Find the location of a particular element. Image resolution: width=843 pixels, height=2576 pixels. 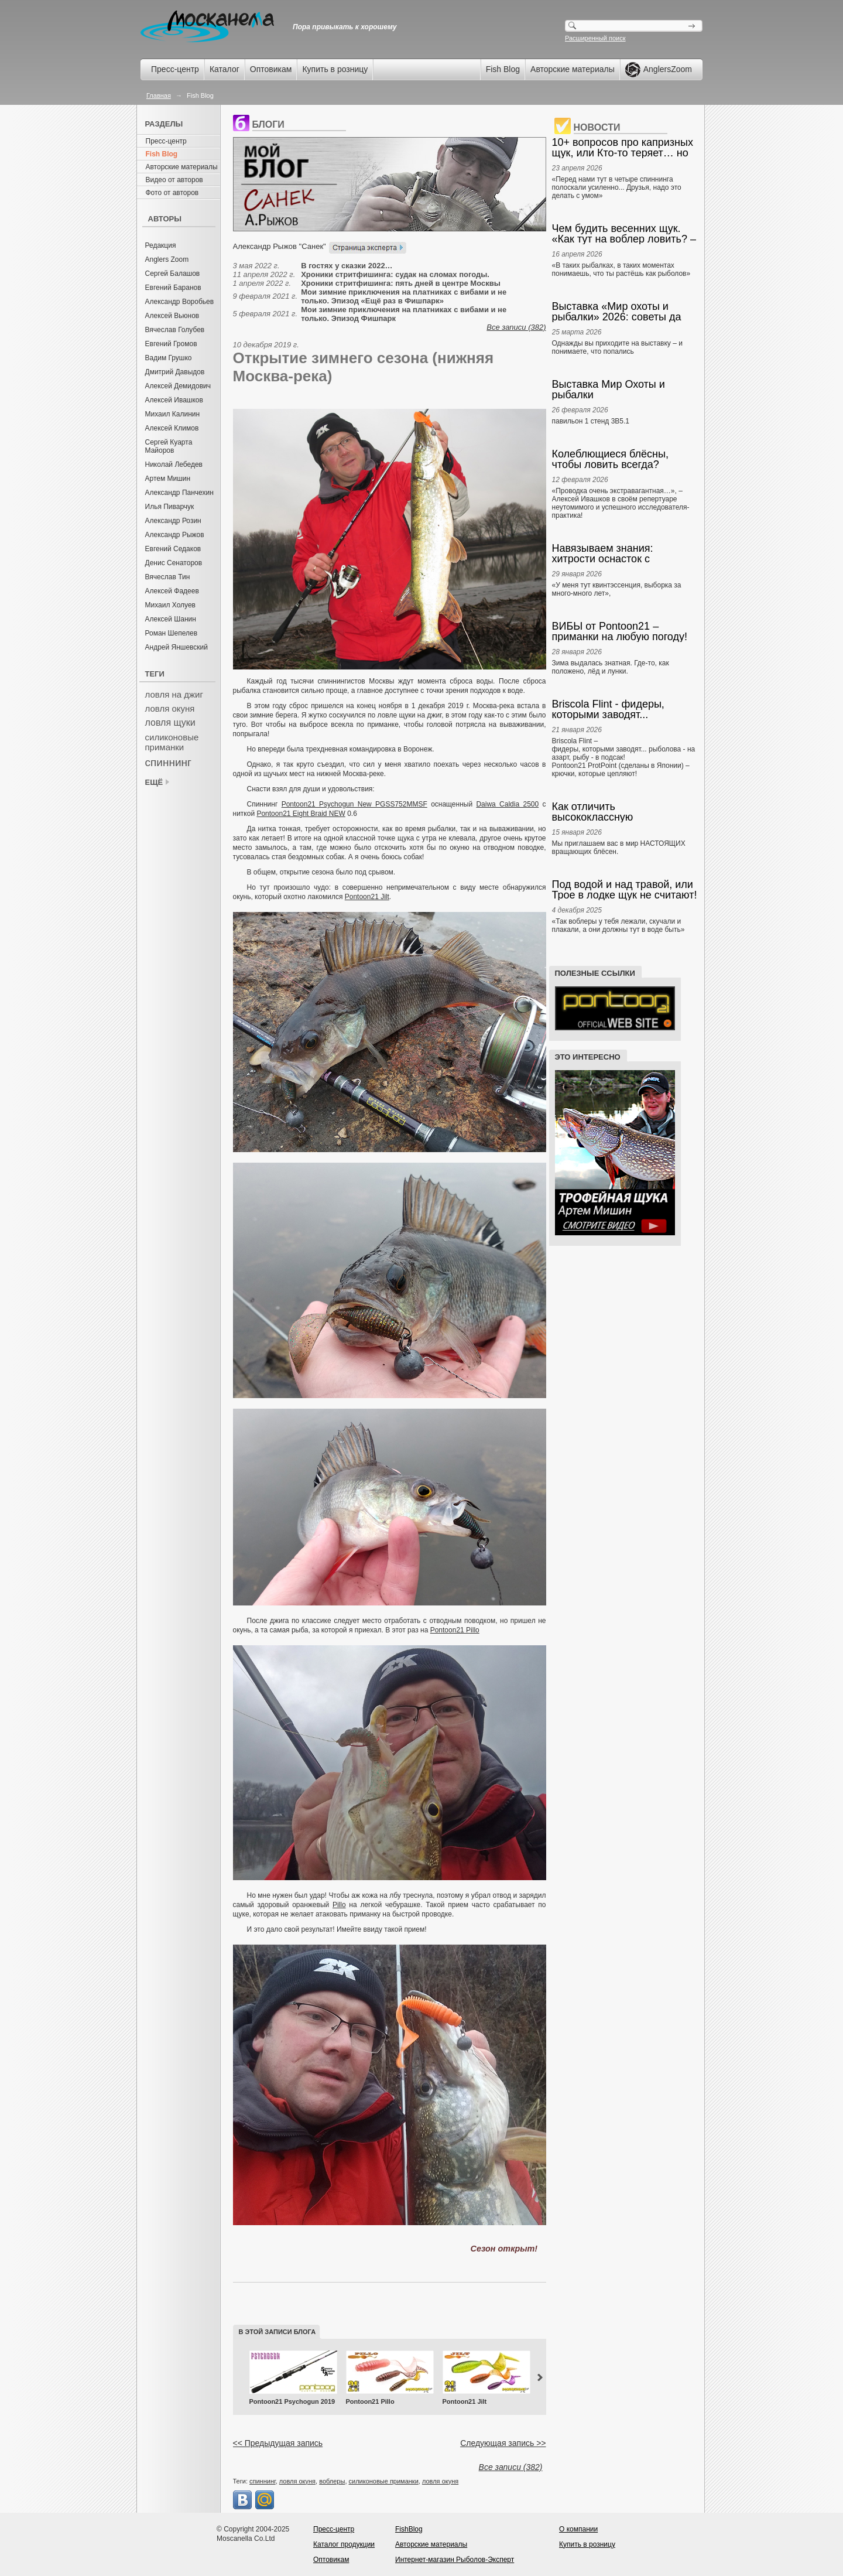

Pontoon21 Eight Braid NEW is located at coordinates (300, 813).